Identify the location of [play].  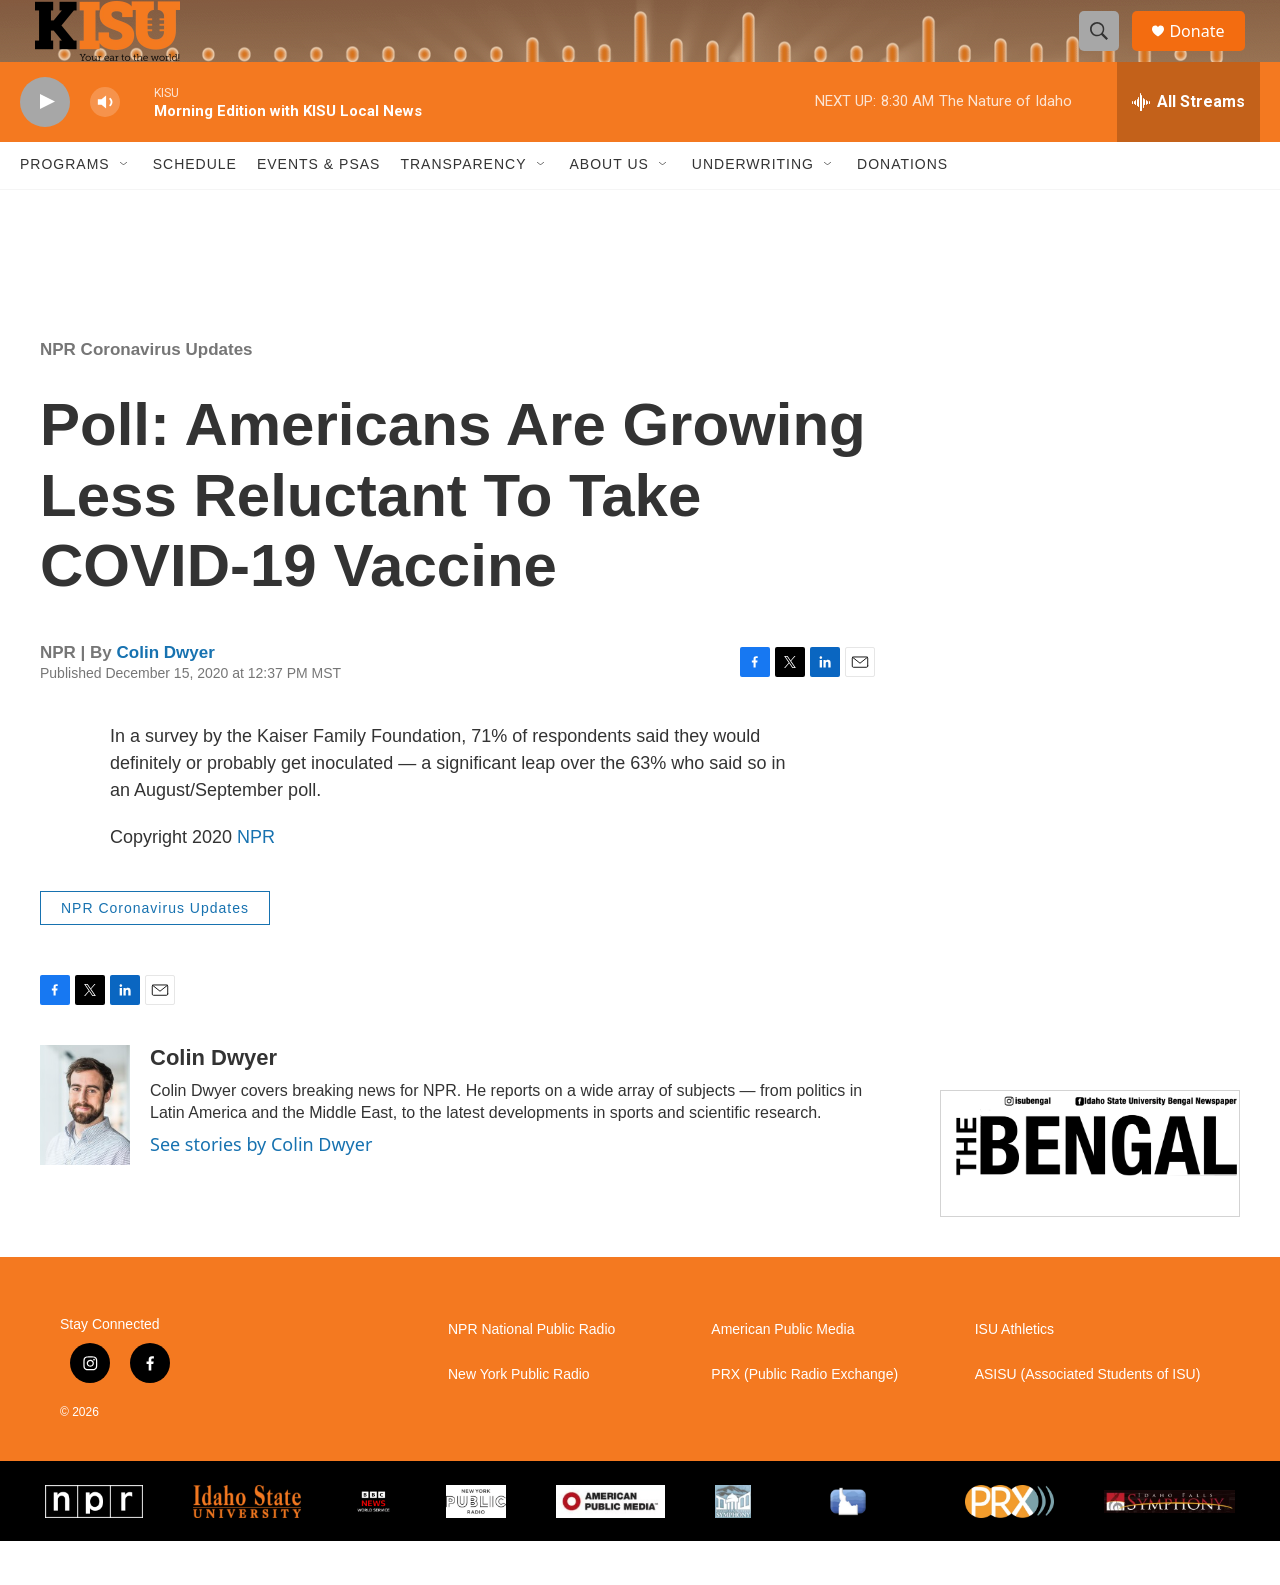
(45, 145).